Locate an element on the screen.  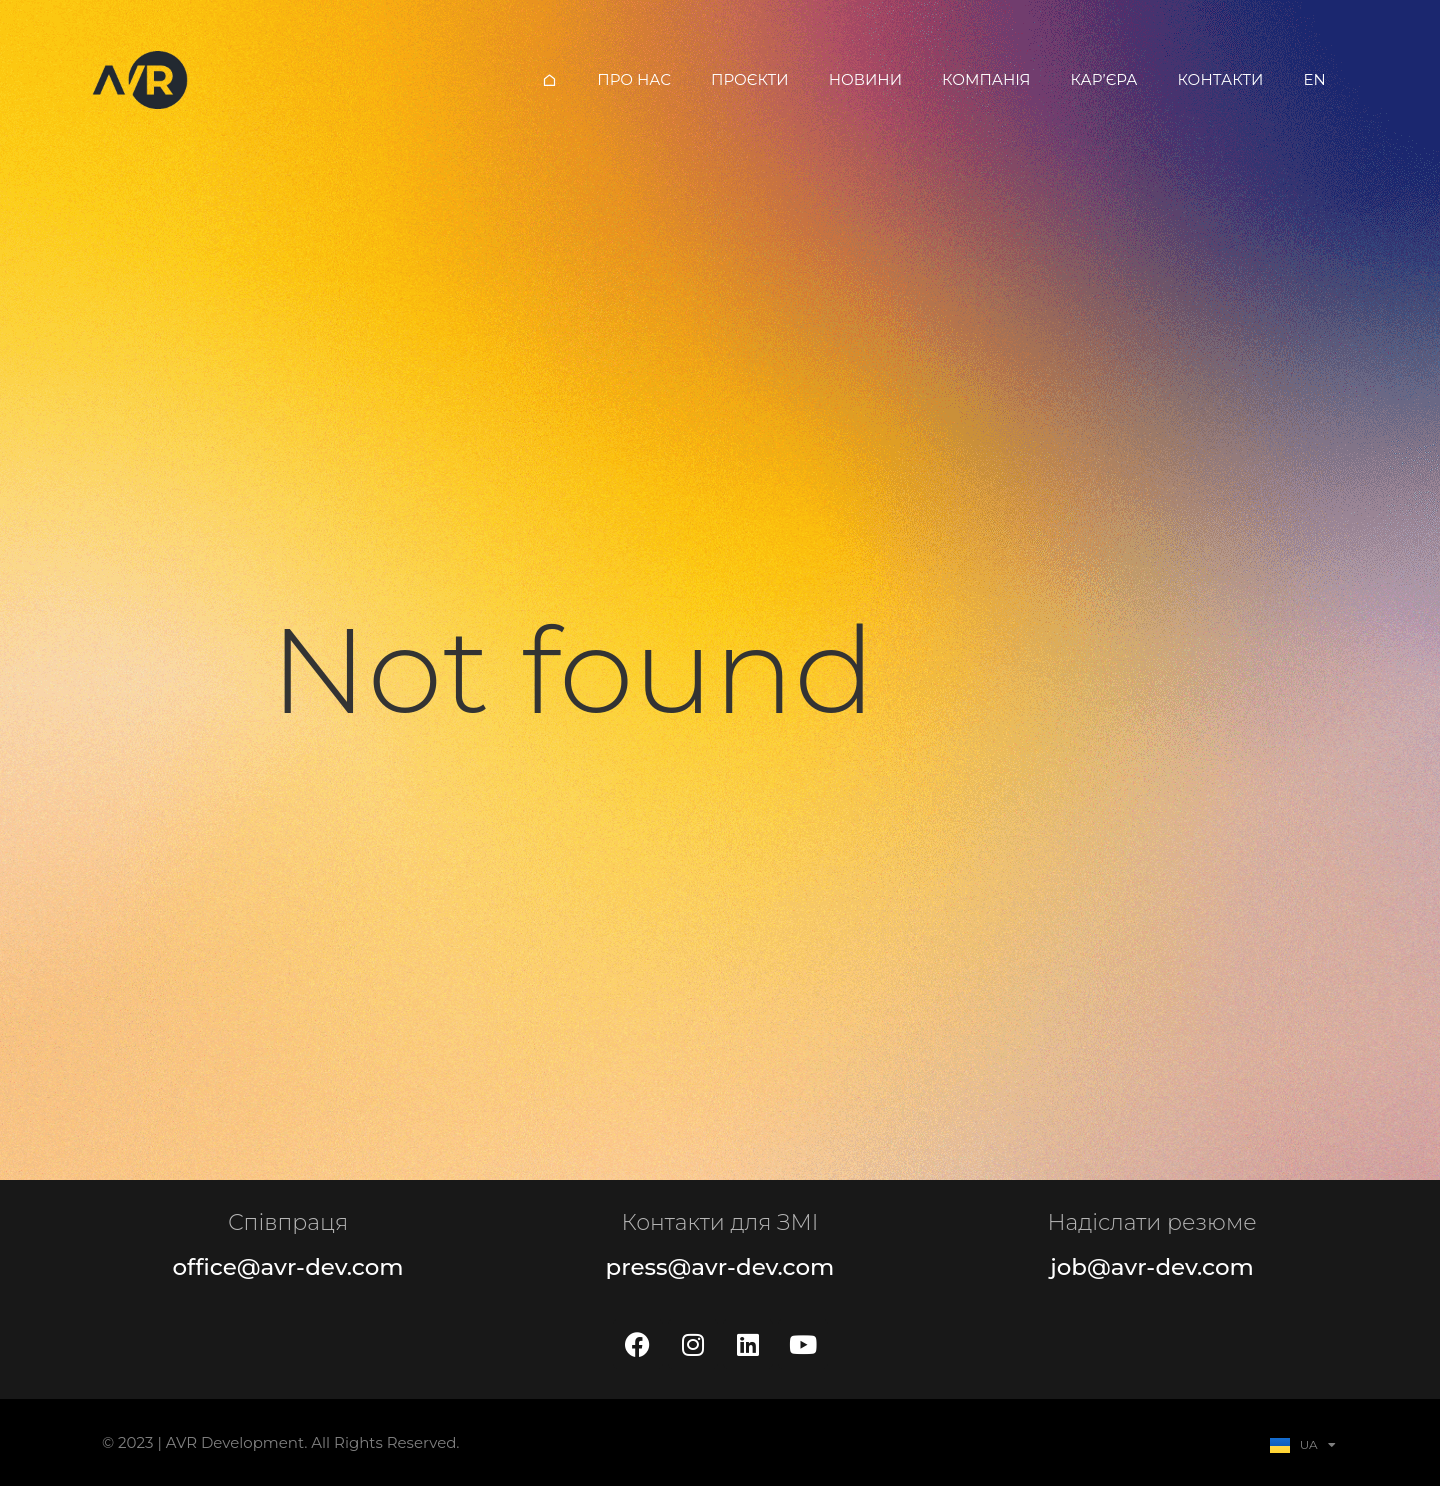
Контакти is located at coordinates (1220, 79).